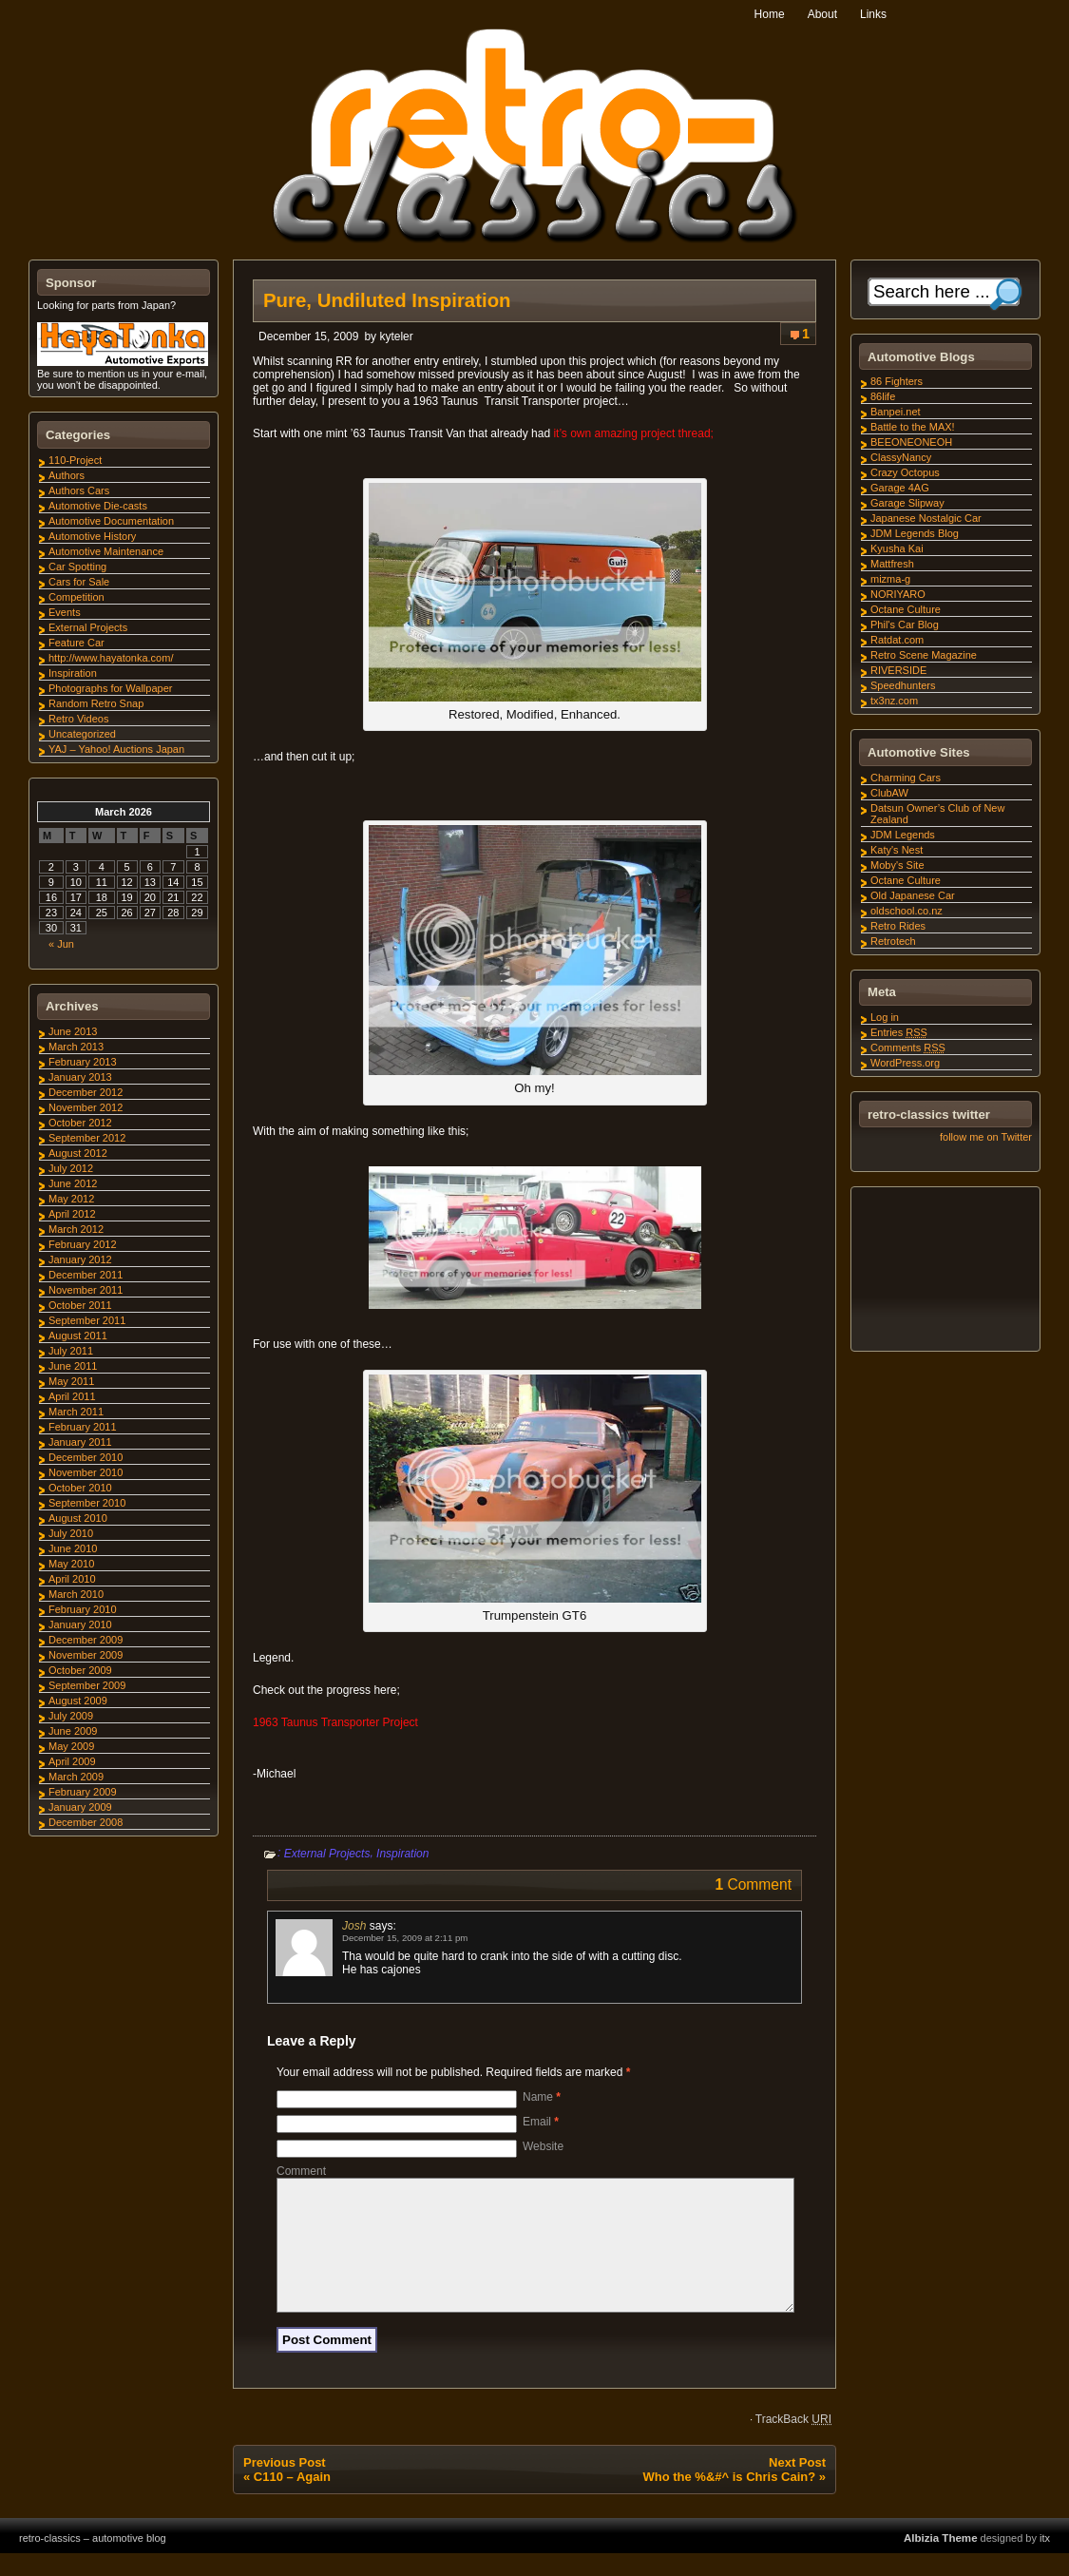  I want to click on Speedhunters, so click(903, 685).